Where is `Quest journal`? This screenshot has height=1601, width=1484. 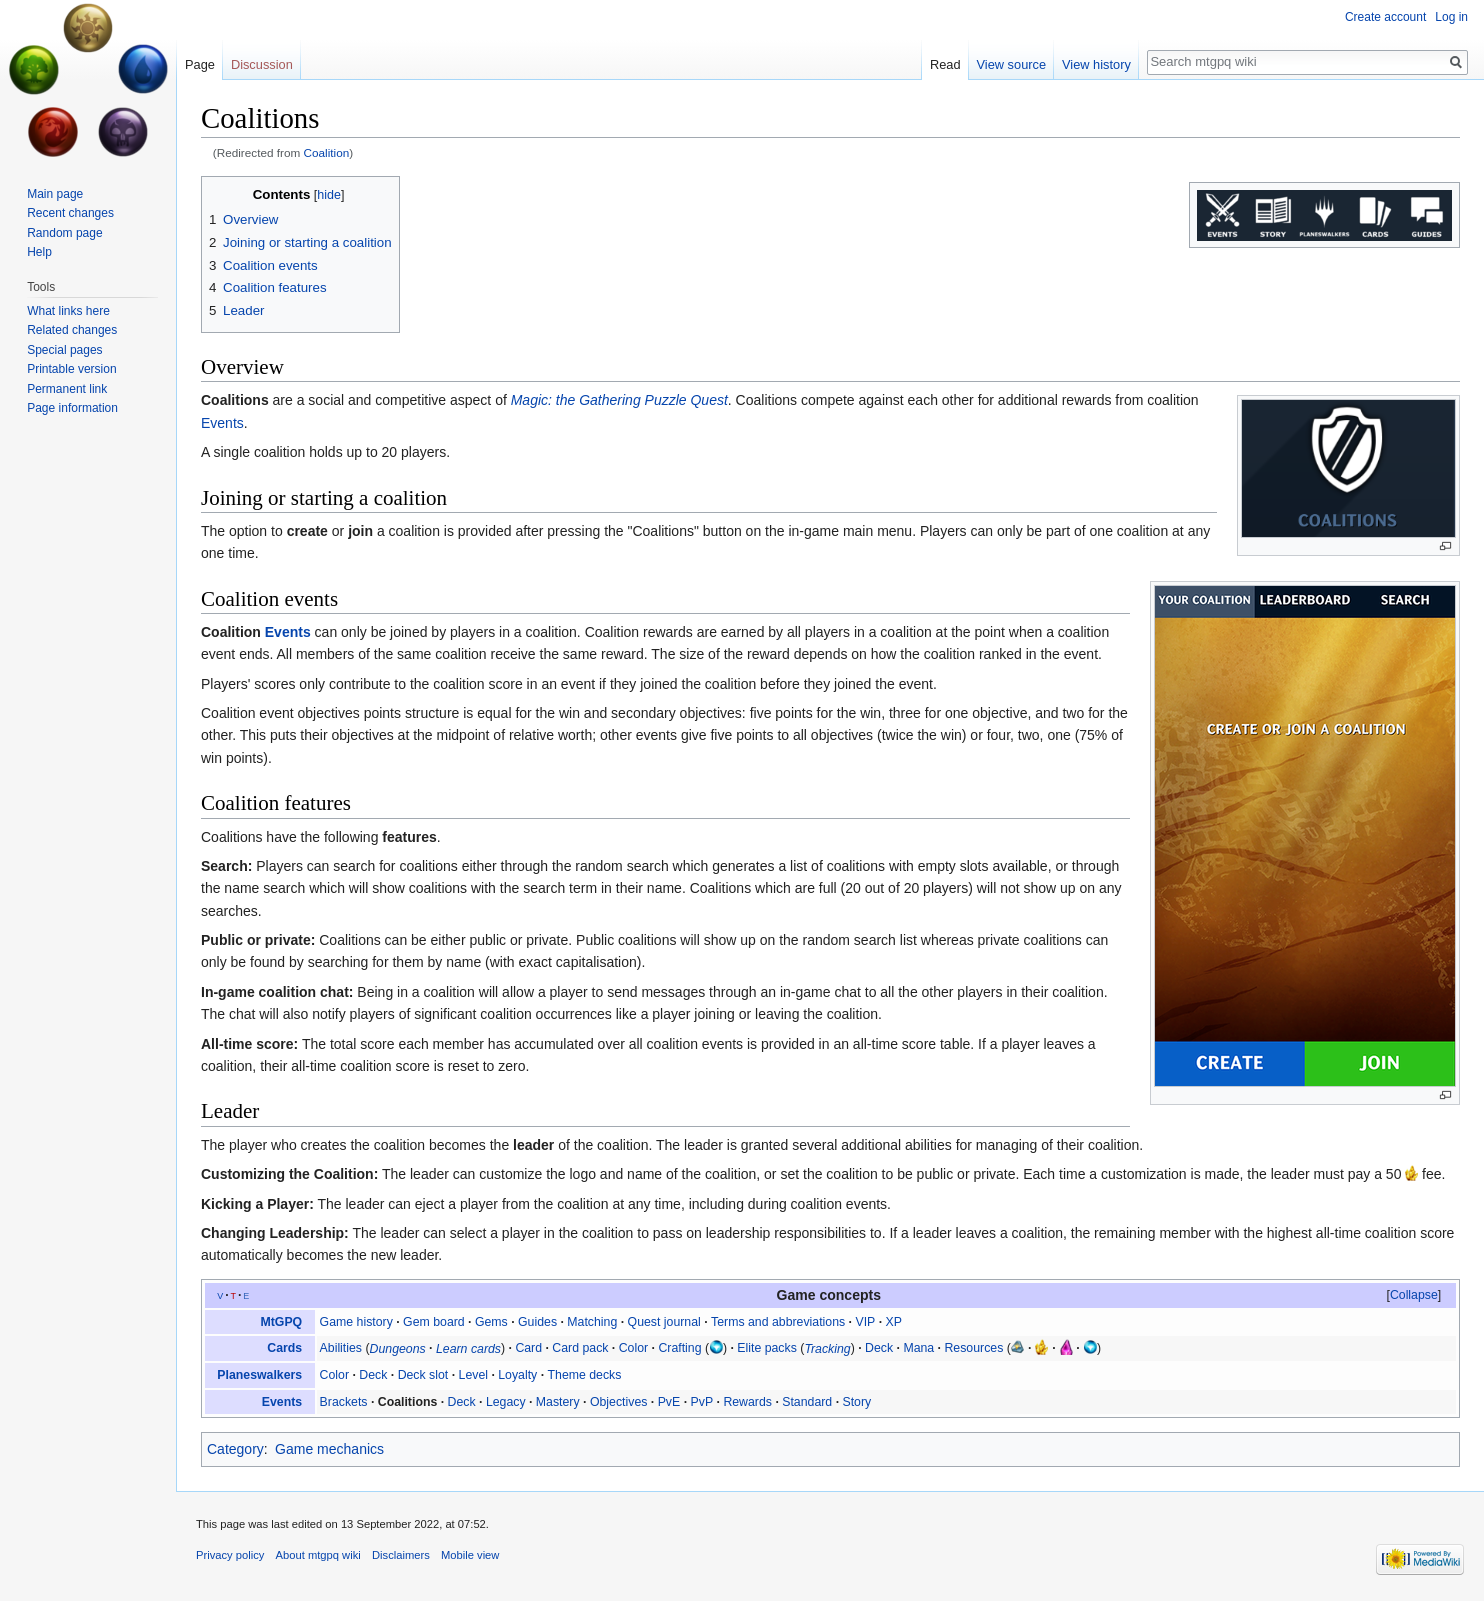
Quest journal is located at coordinates (664, 1322).